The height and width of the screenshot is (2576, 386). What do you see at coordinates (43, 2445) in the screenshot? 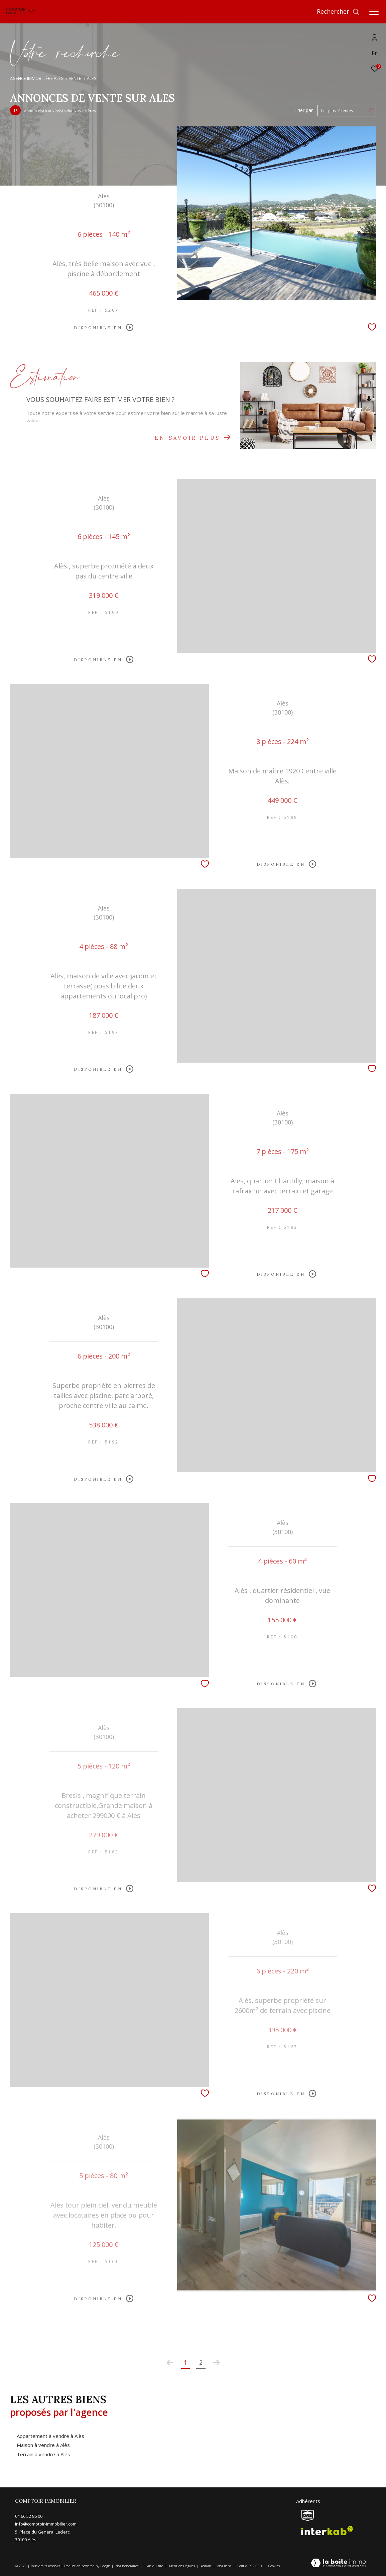
I see `Maison à vendre à Alès` at bounding box center [43, 2445].